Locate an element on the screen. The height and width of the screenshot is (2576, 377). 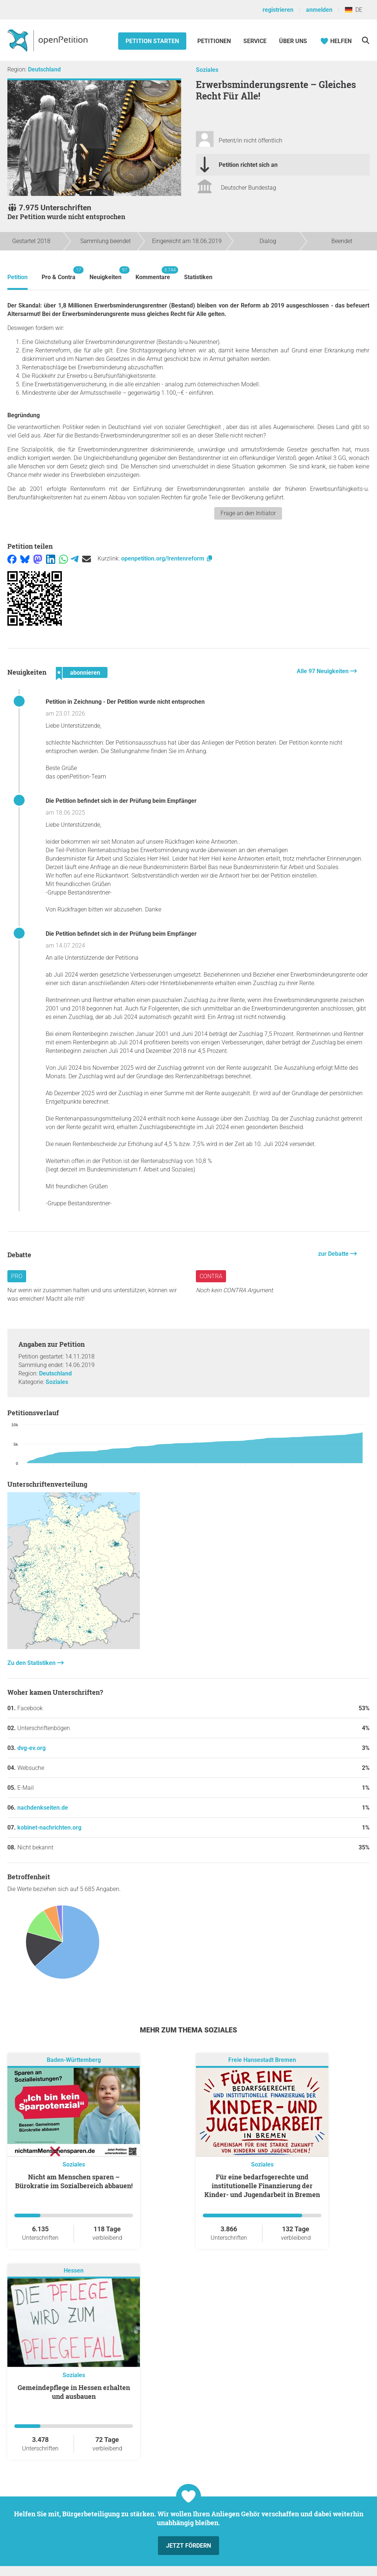
Soziales is located at coordinates (207, 69).